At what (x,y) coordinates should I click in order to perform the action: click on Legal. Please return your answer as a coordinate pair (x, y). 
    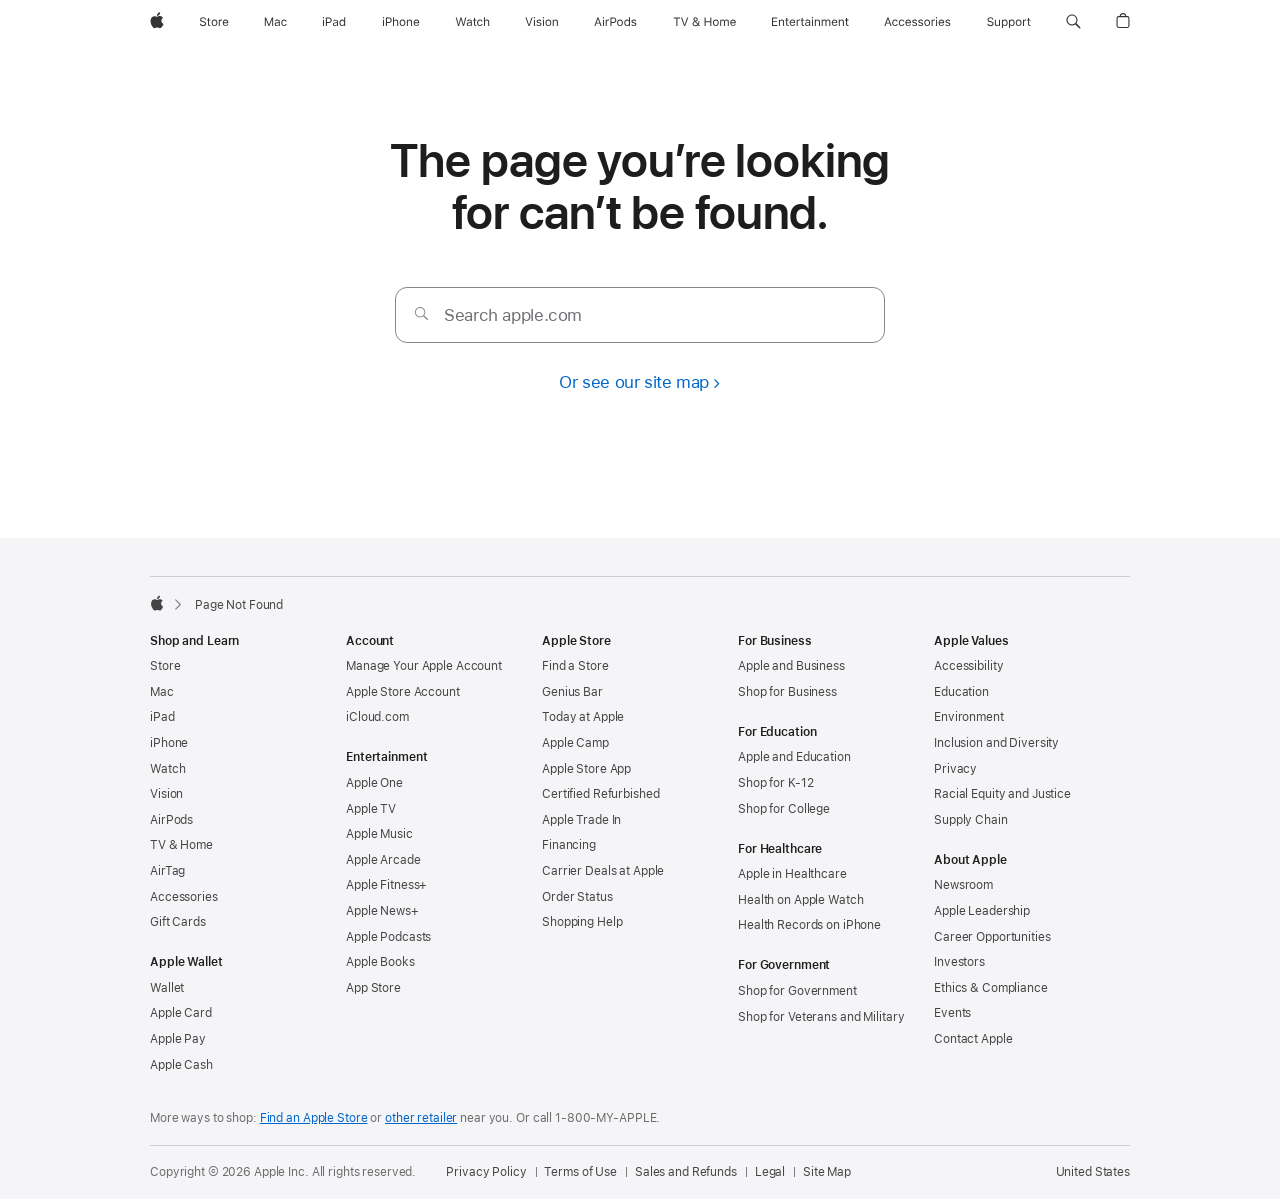
    Looking at the image, I should click on (770, 1172).